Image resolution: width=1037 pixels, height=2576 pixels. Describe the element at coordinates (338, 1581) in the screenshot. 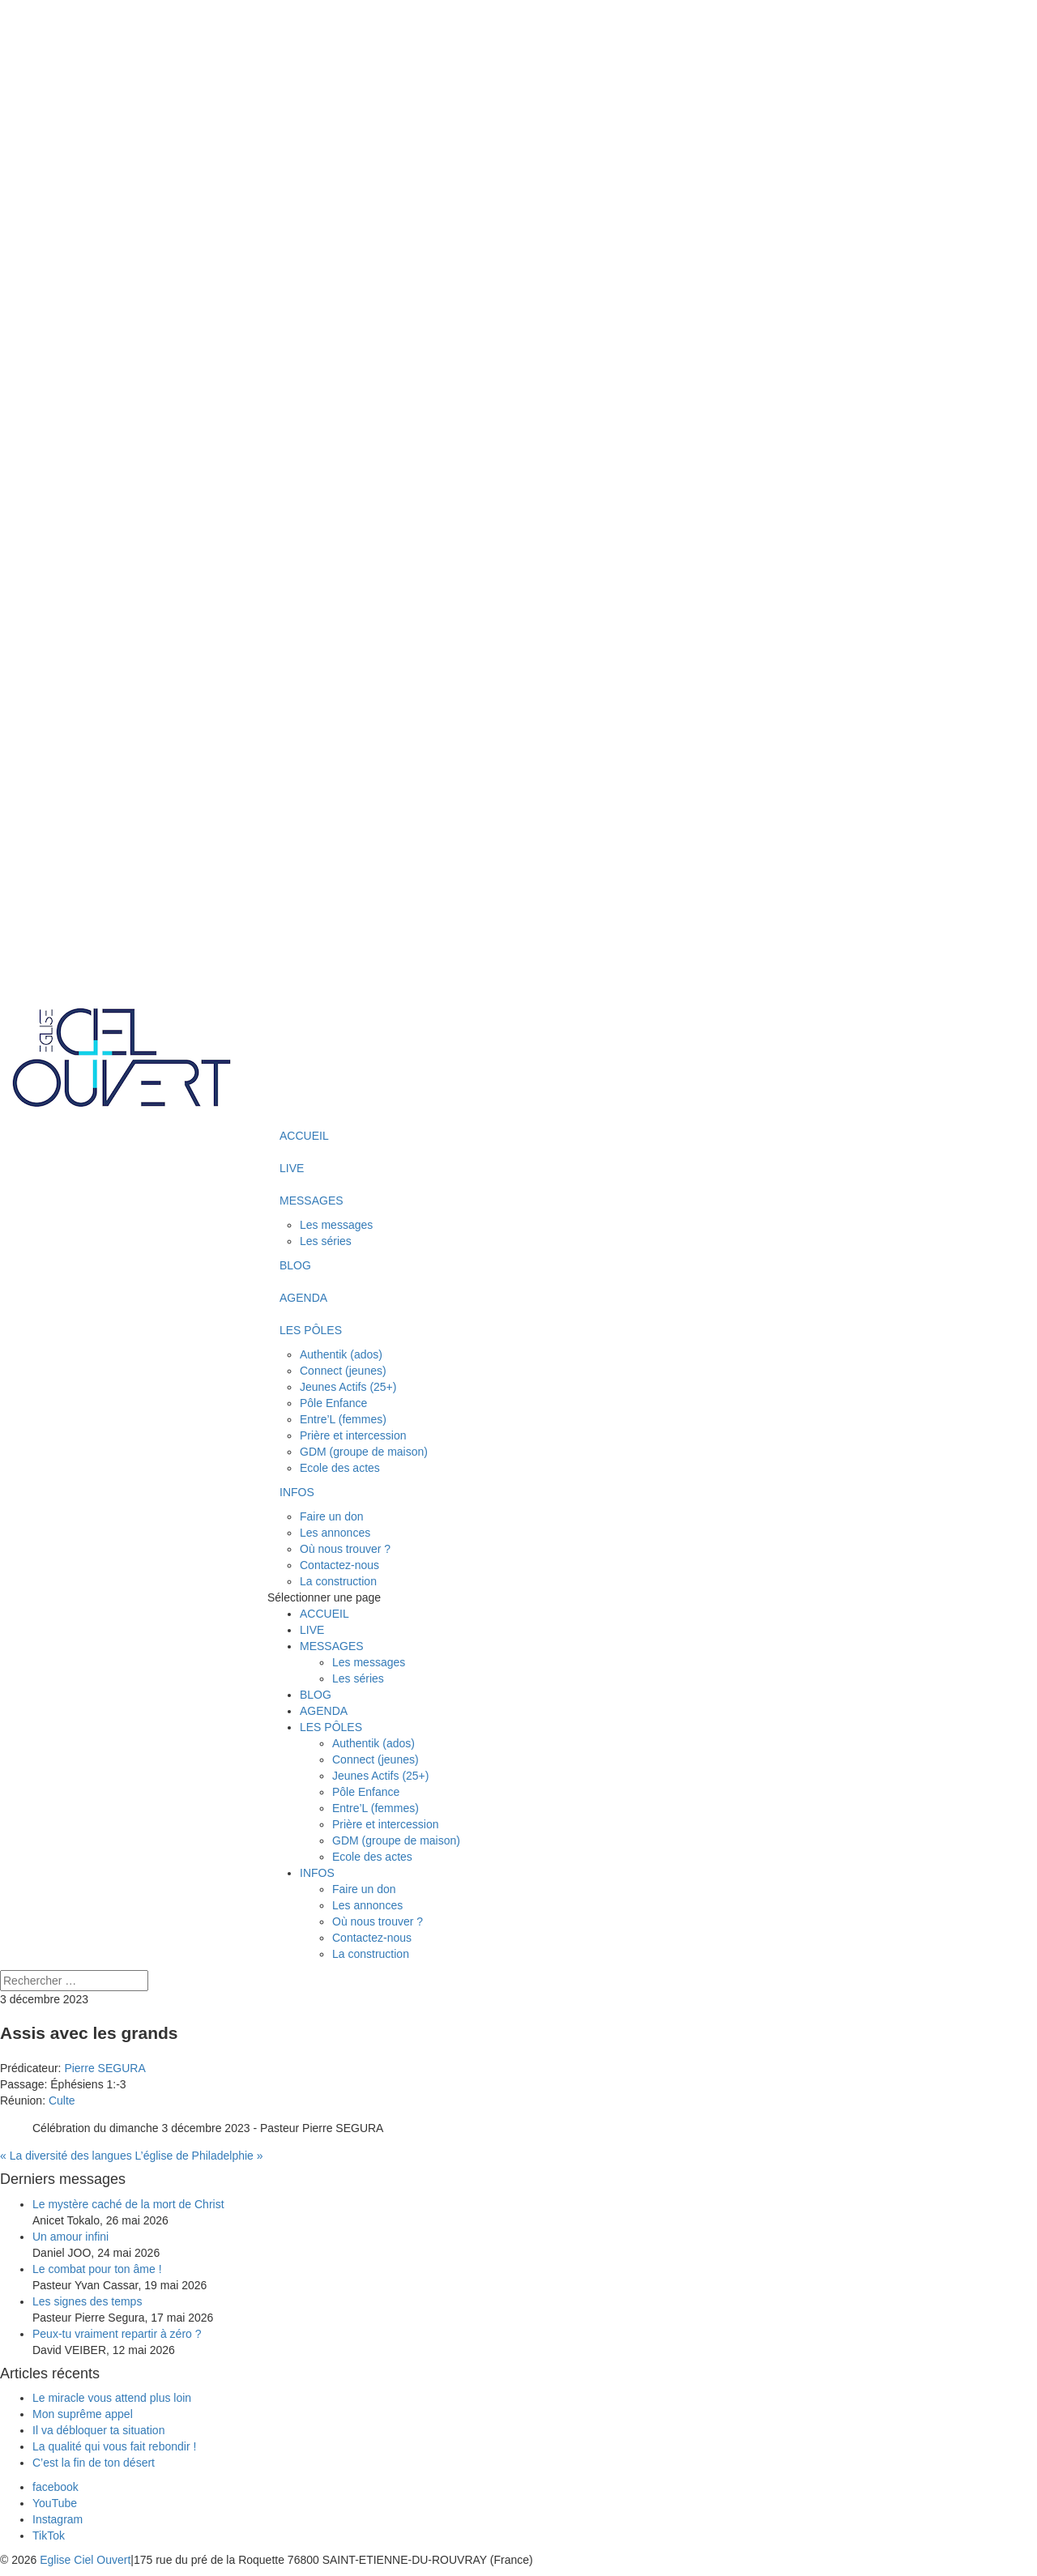

I see `La construction` at that location.